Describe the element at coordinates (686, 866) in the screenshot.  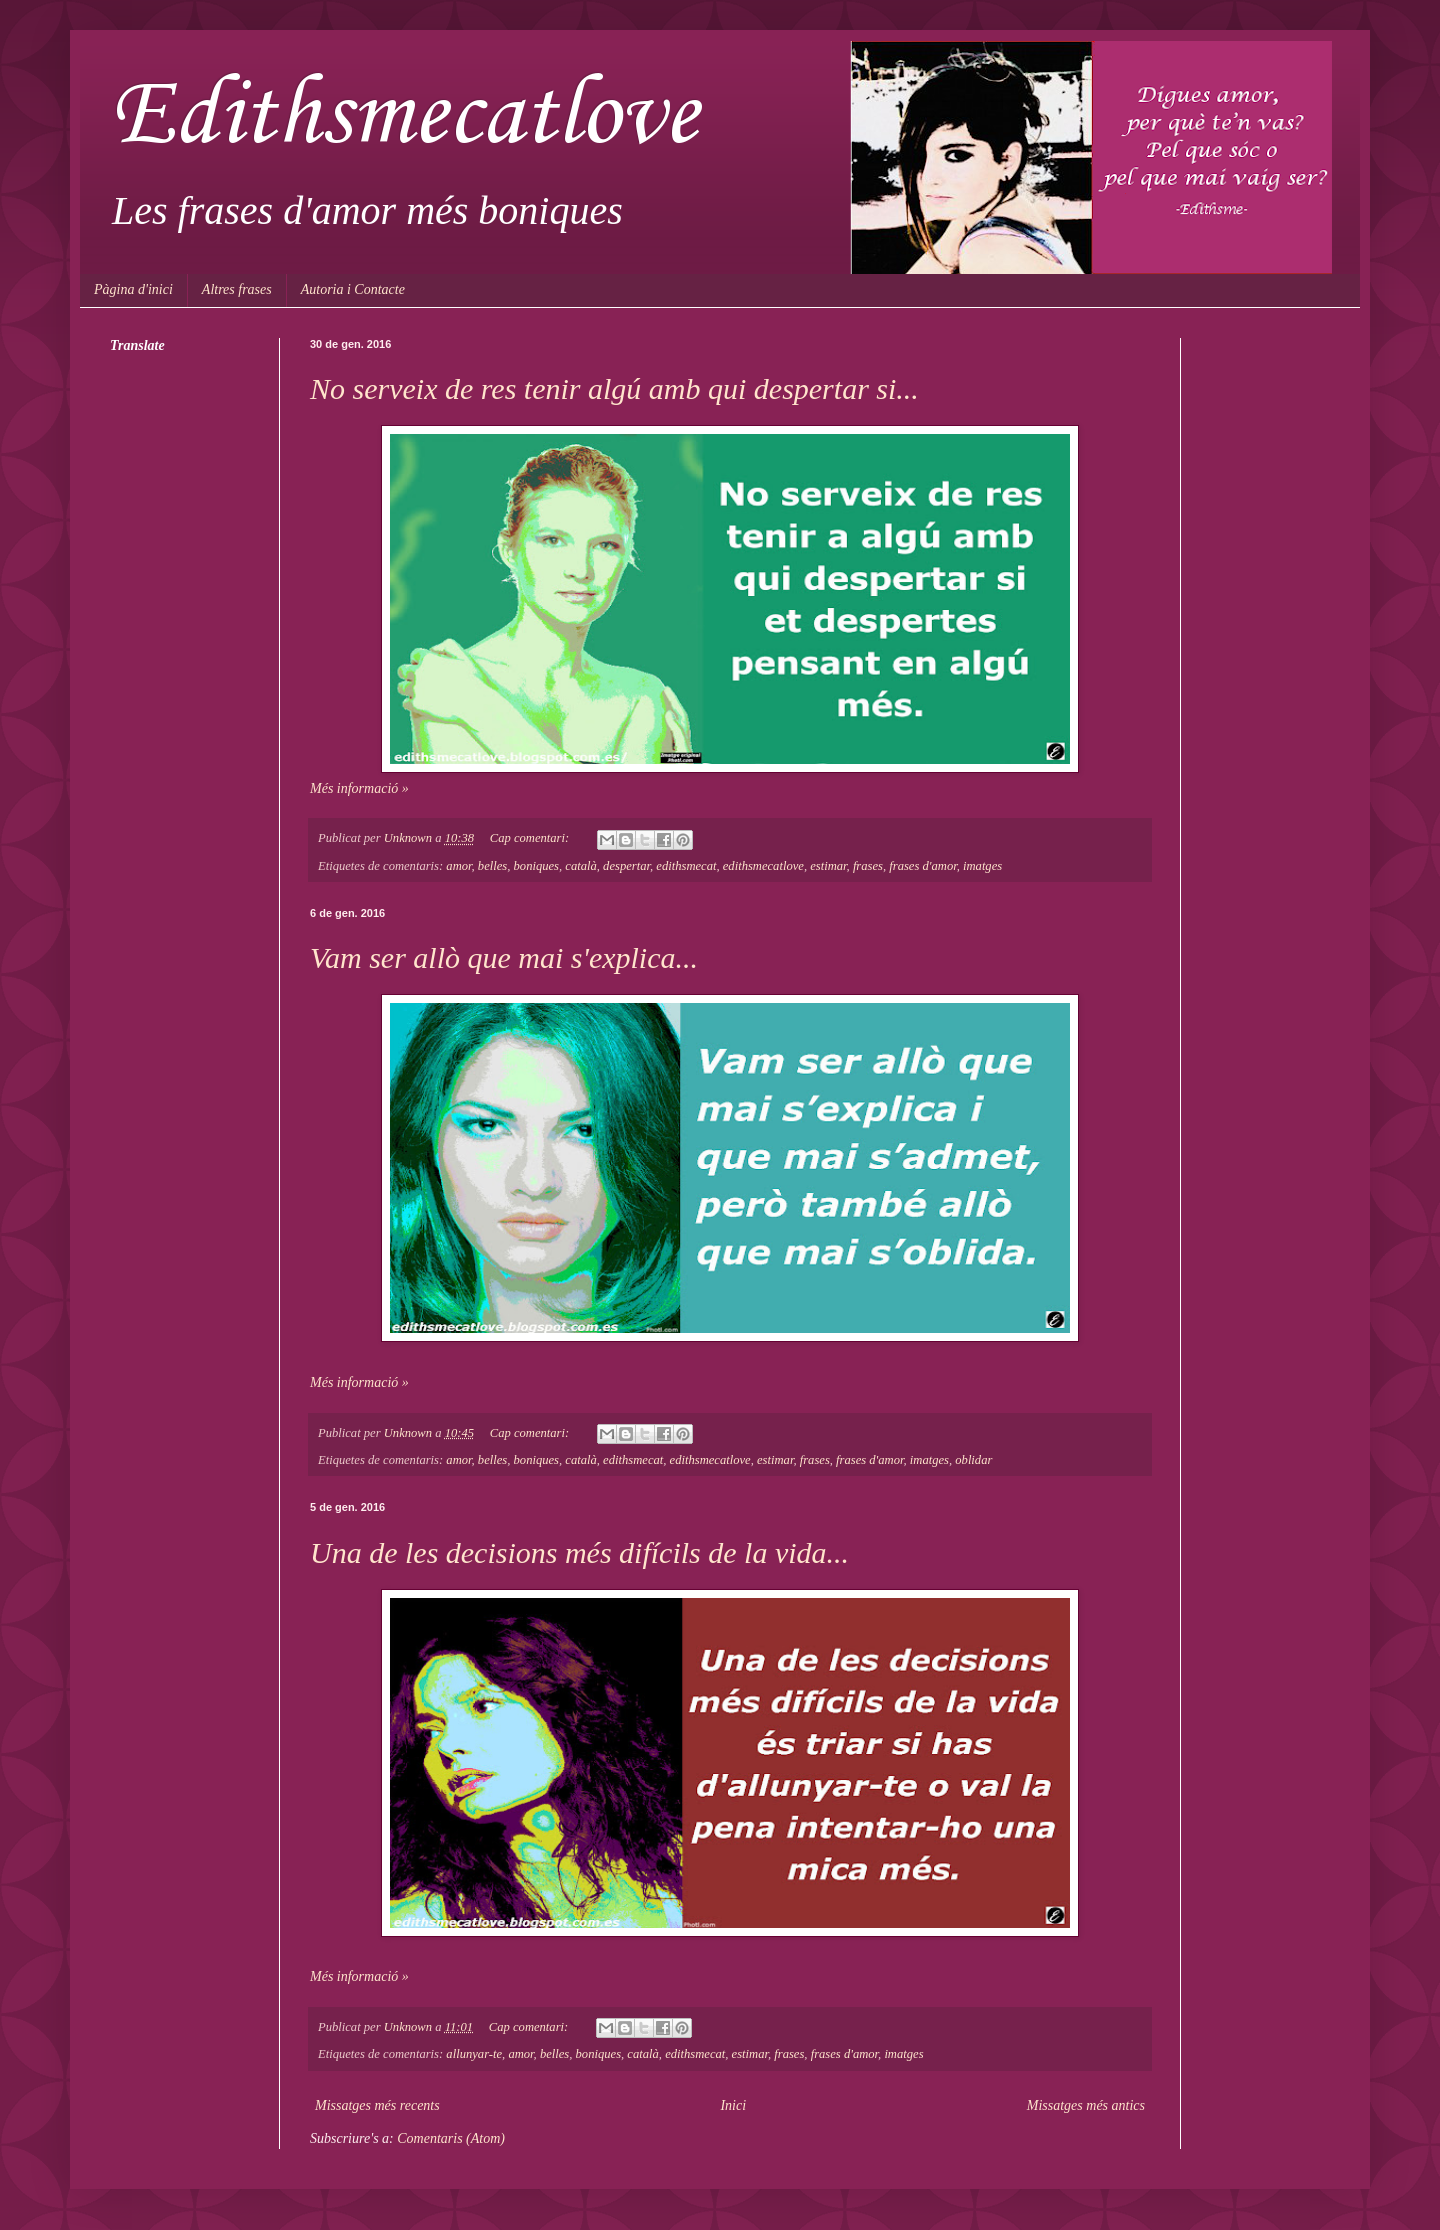
I see `edithsmecat` at that location.